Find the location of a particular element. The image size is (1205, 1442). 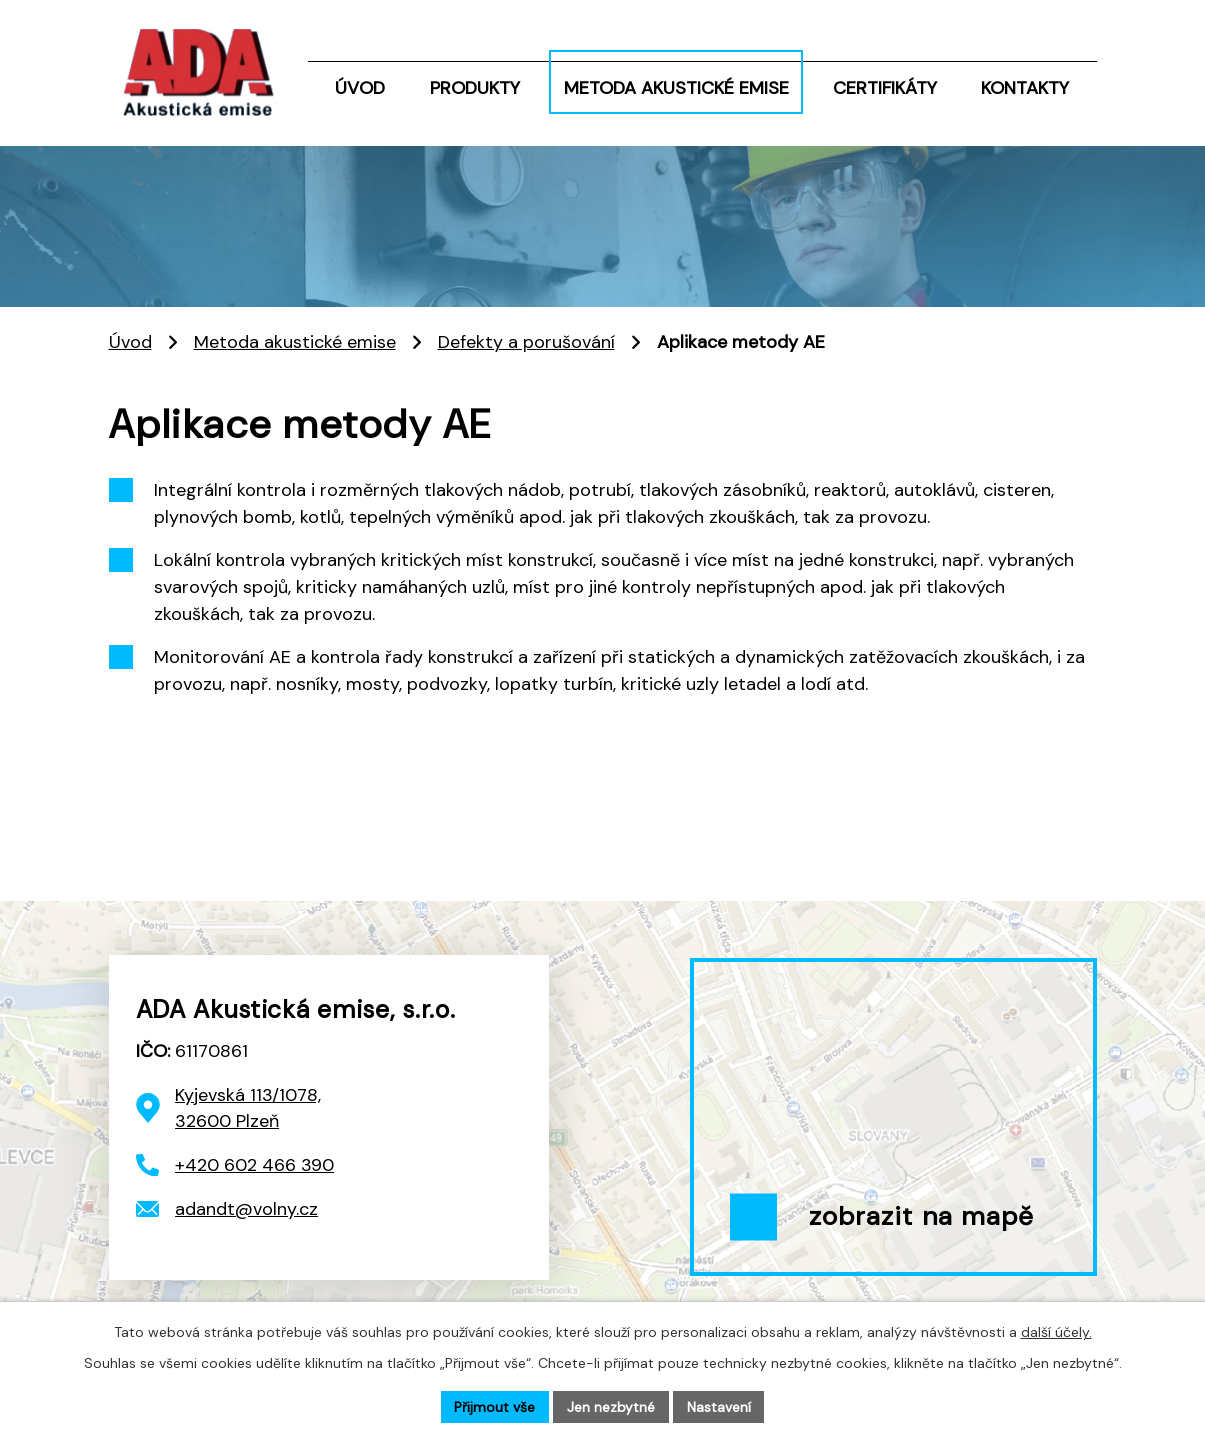

+420 602 466 390 is located at coordinates (254, 1165).